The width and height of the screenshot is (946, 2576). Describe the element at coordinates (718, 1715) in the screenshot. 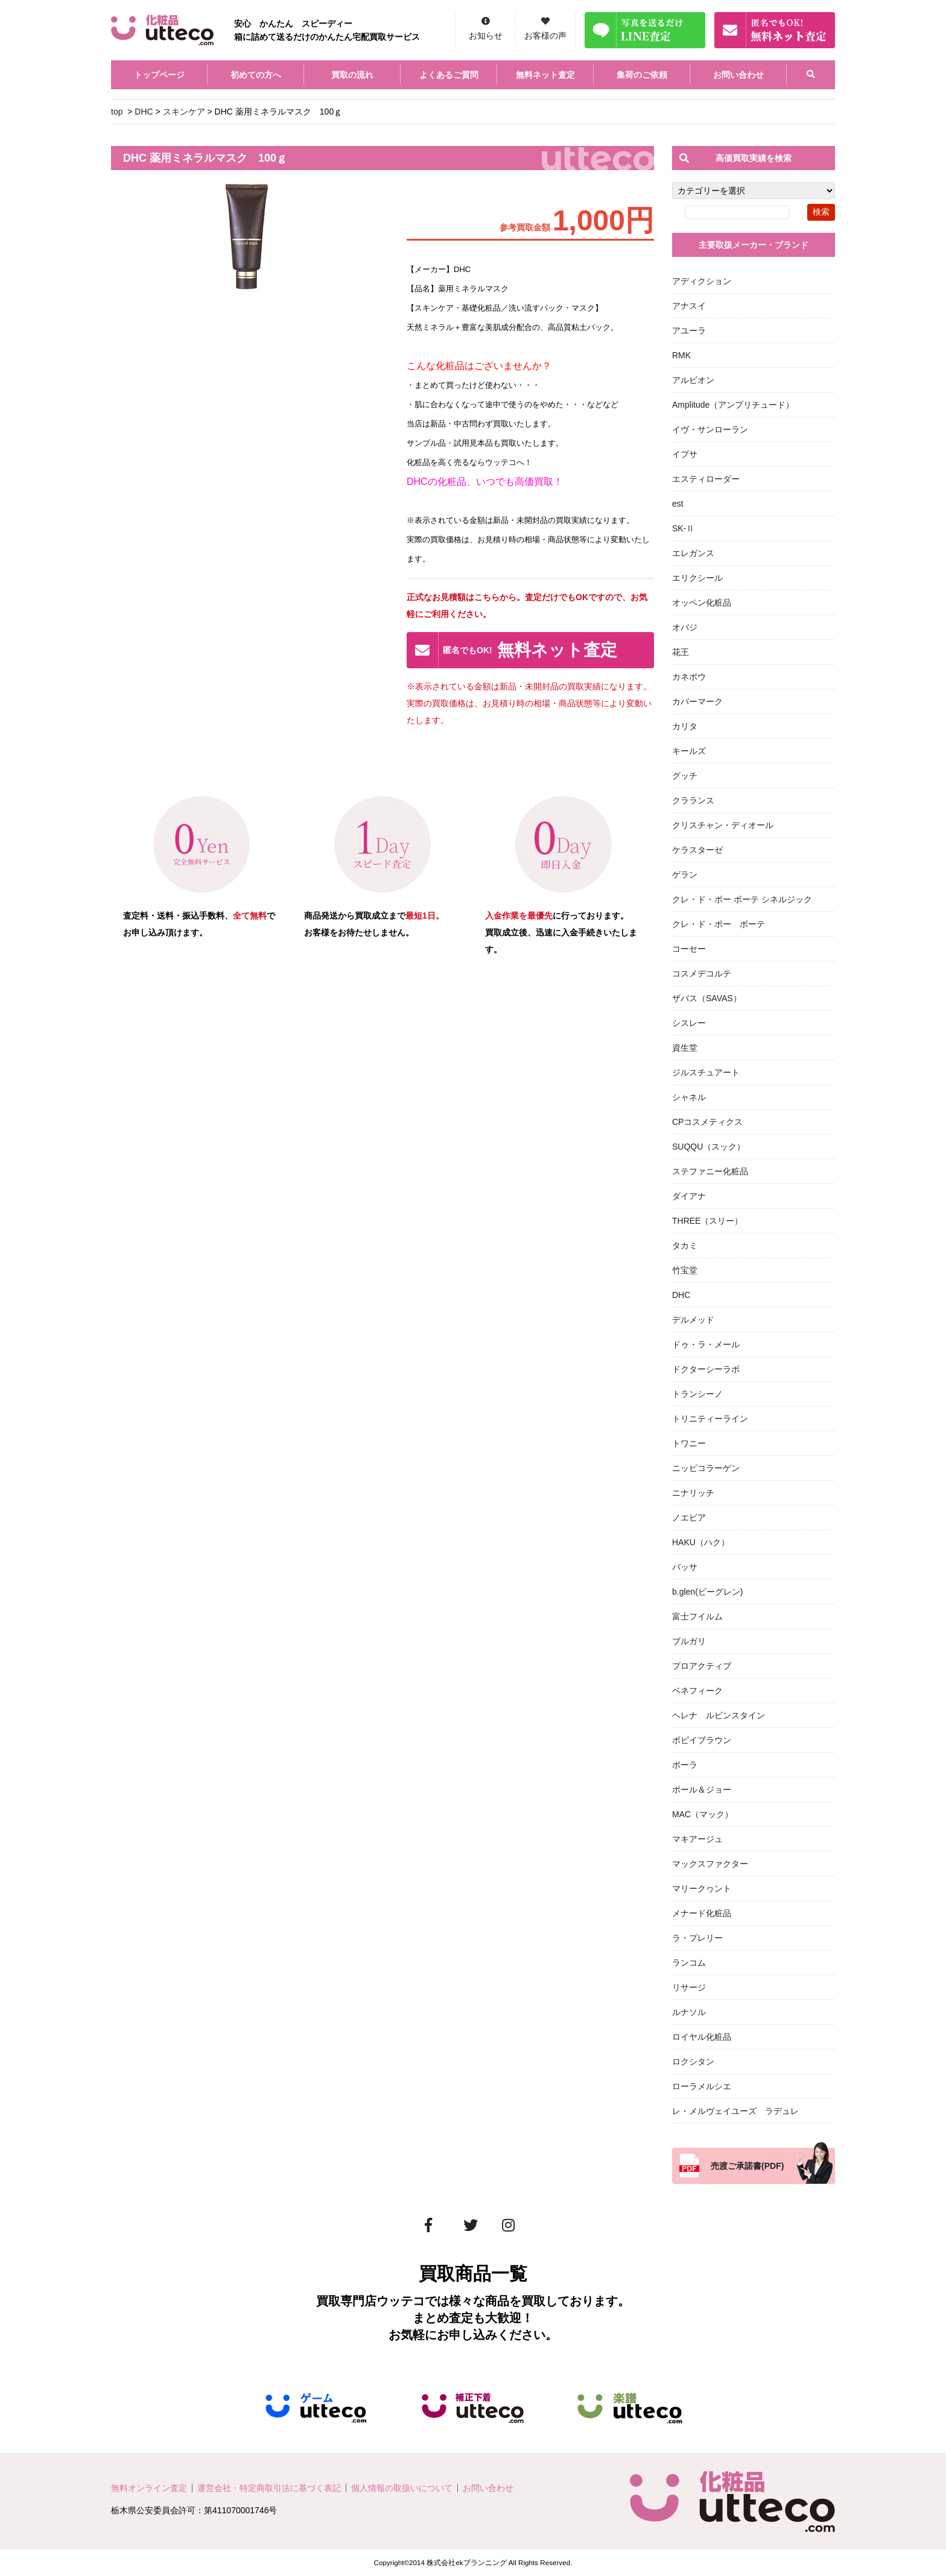

I see `ヘレナ ルビンスタイン` at that location.